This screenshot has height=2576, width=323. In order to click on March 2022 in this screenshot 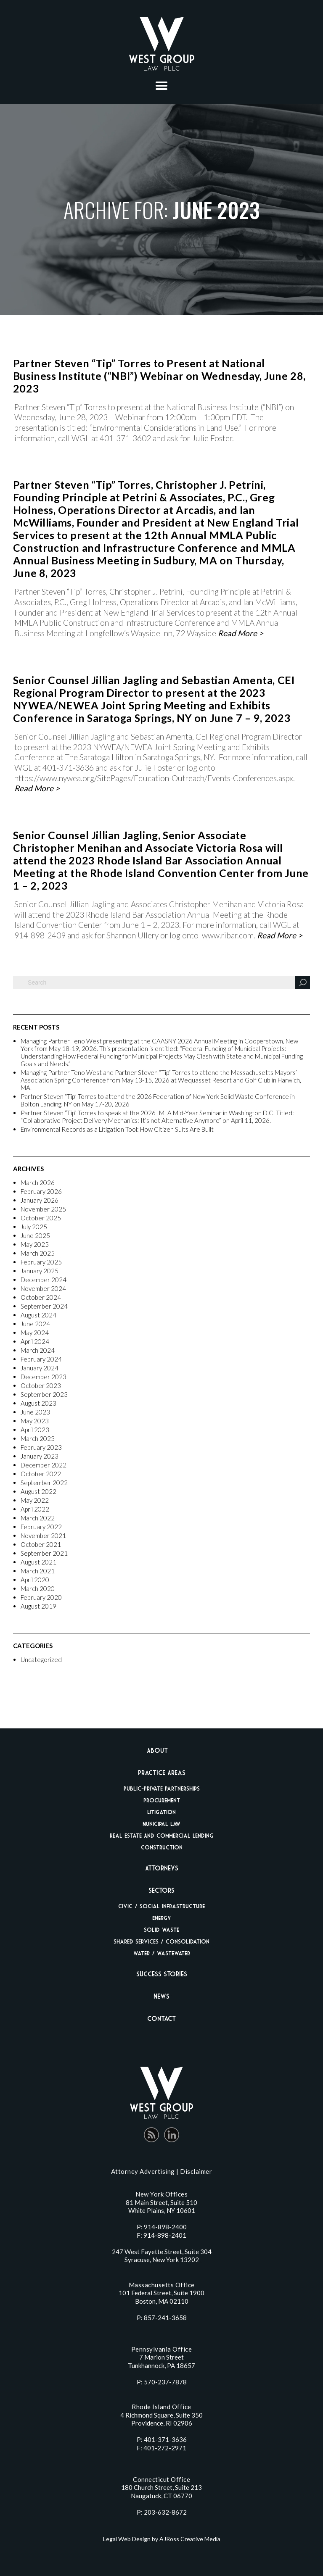, I will do `click(38, 1518)`.